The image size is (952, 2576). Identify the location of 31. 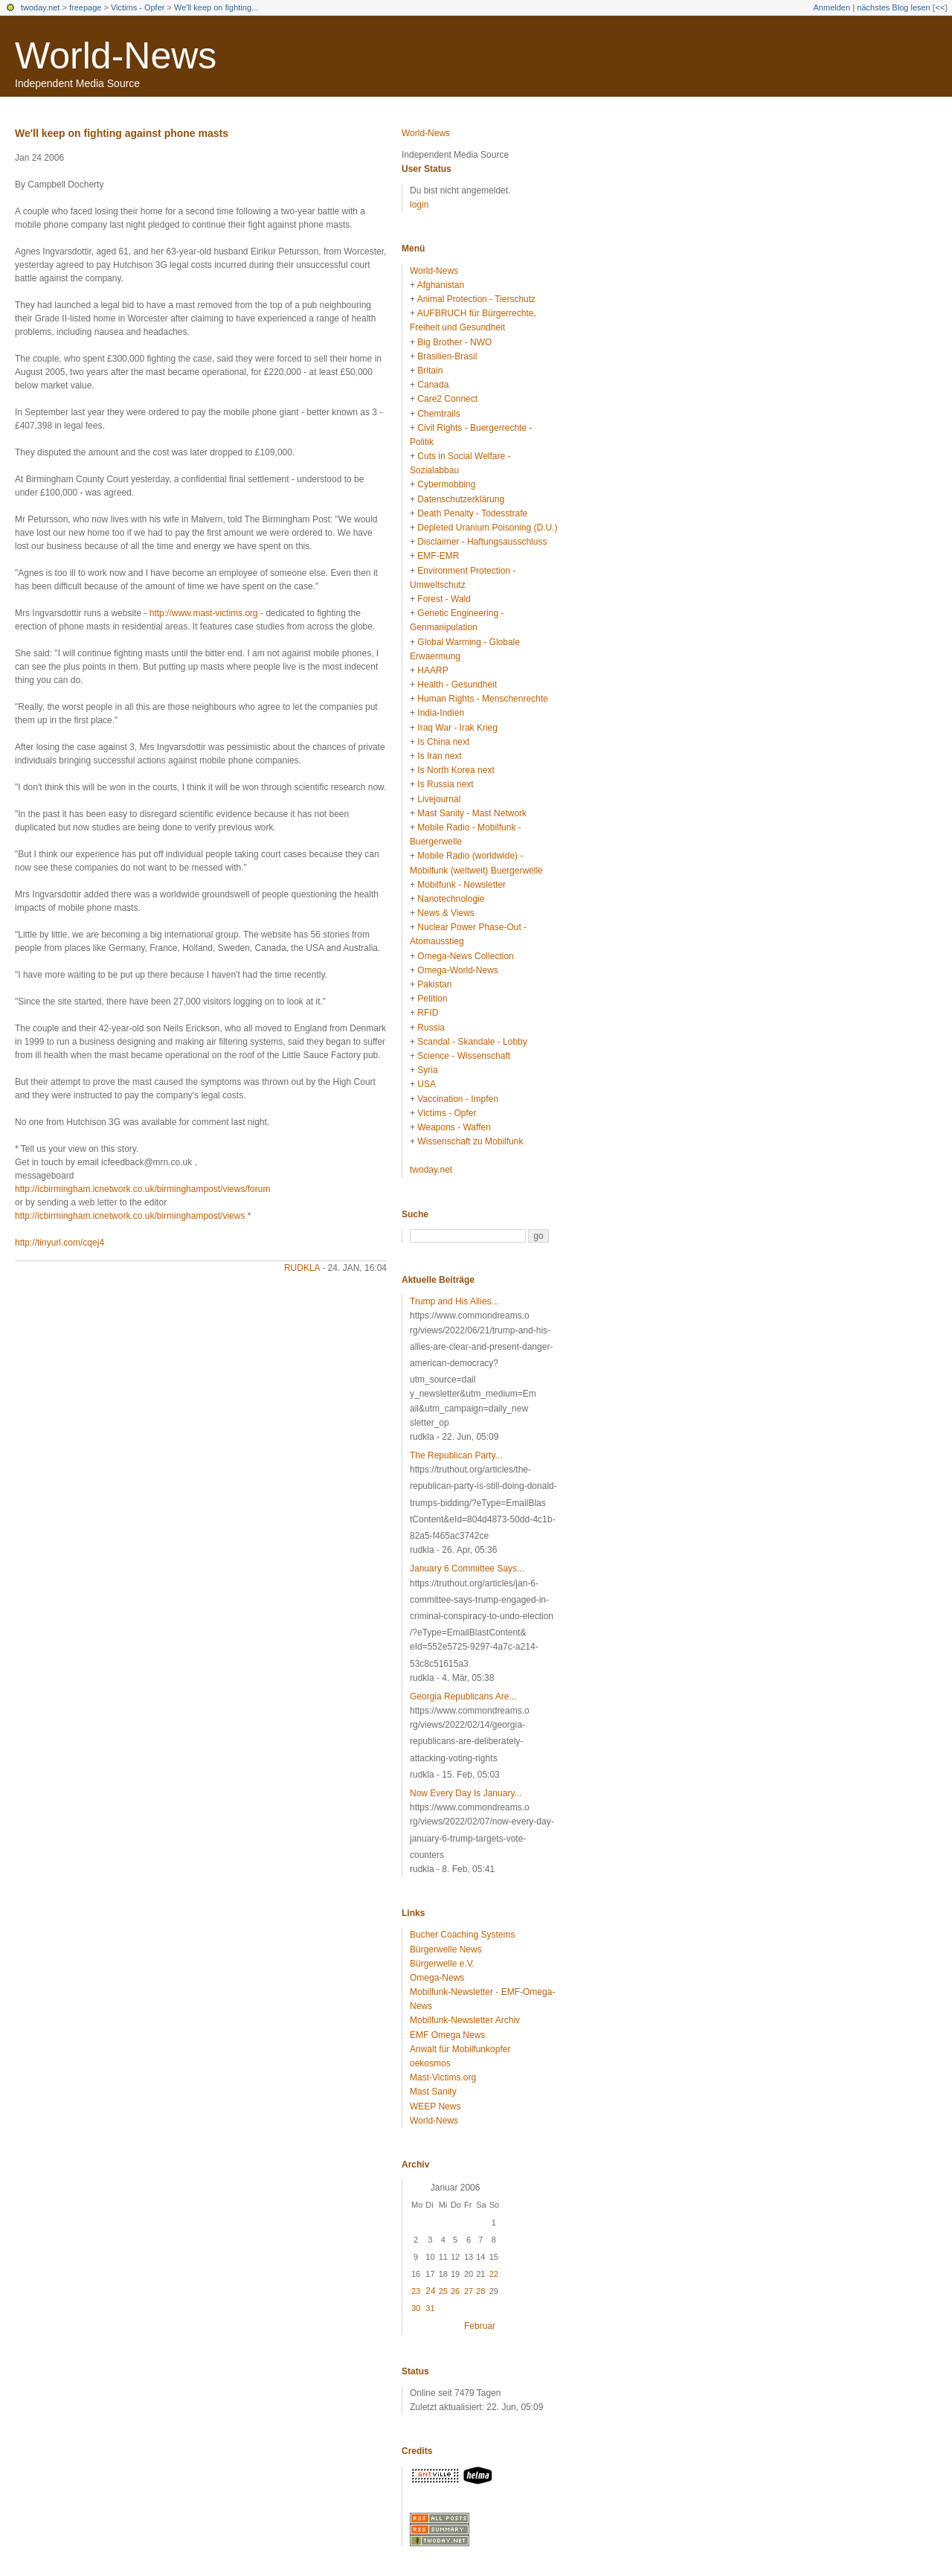
(429, 2308).